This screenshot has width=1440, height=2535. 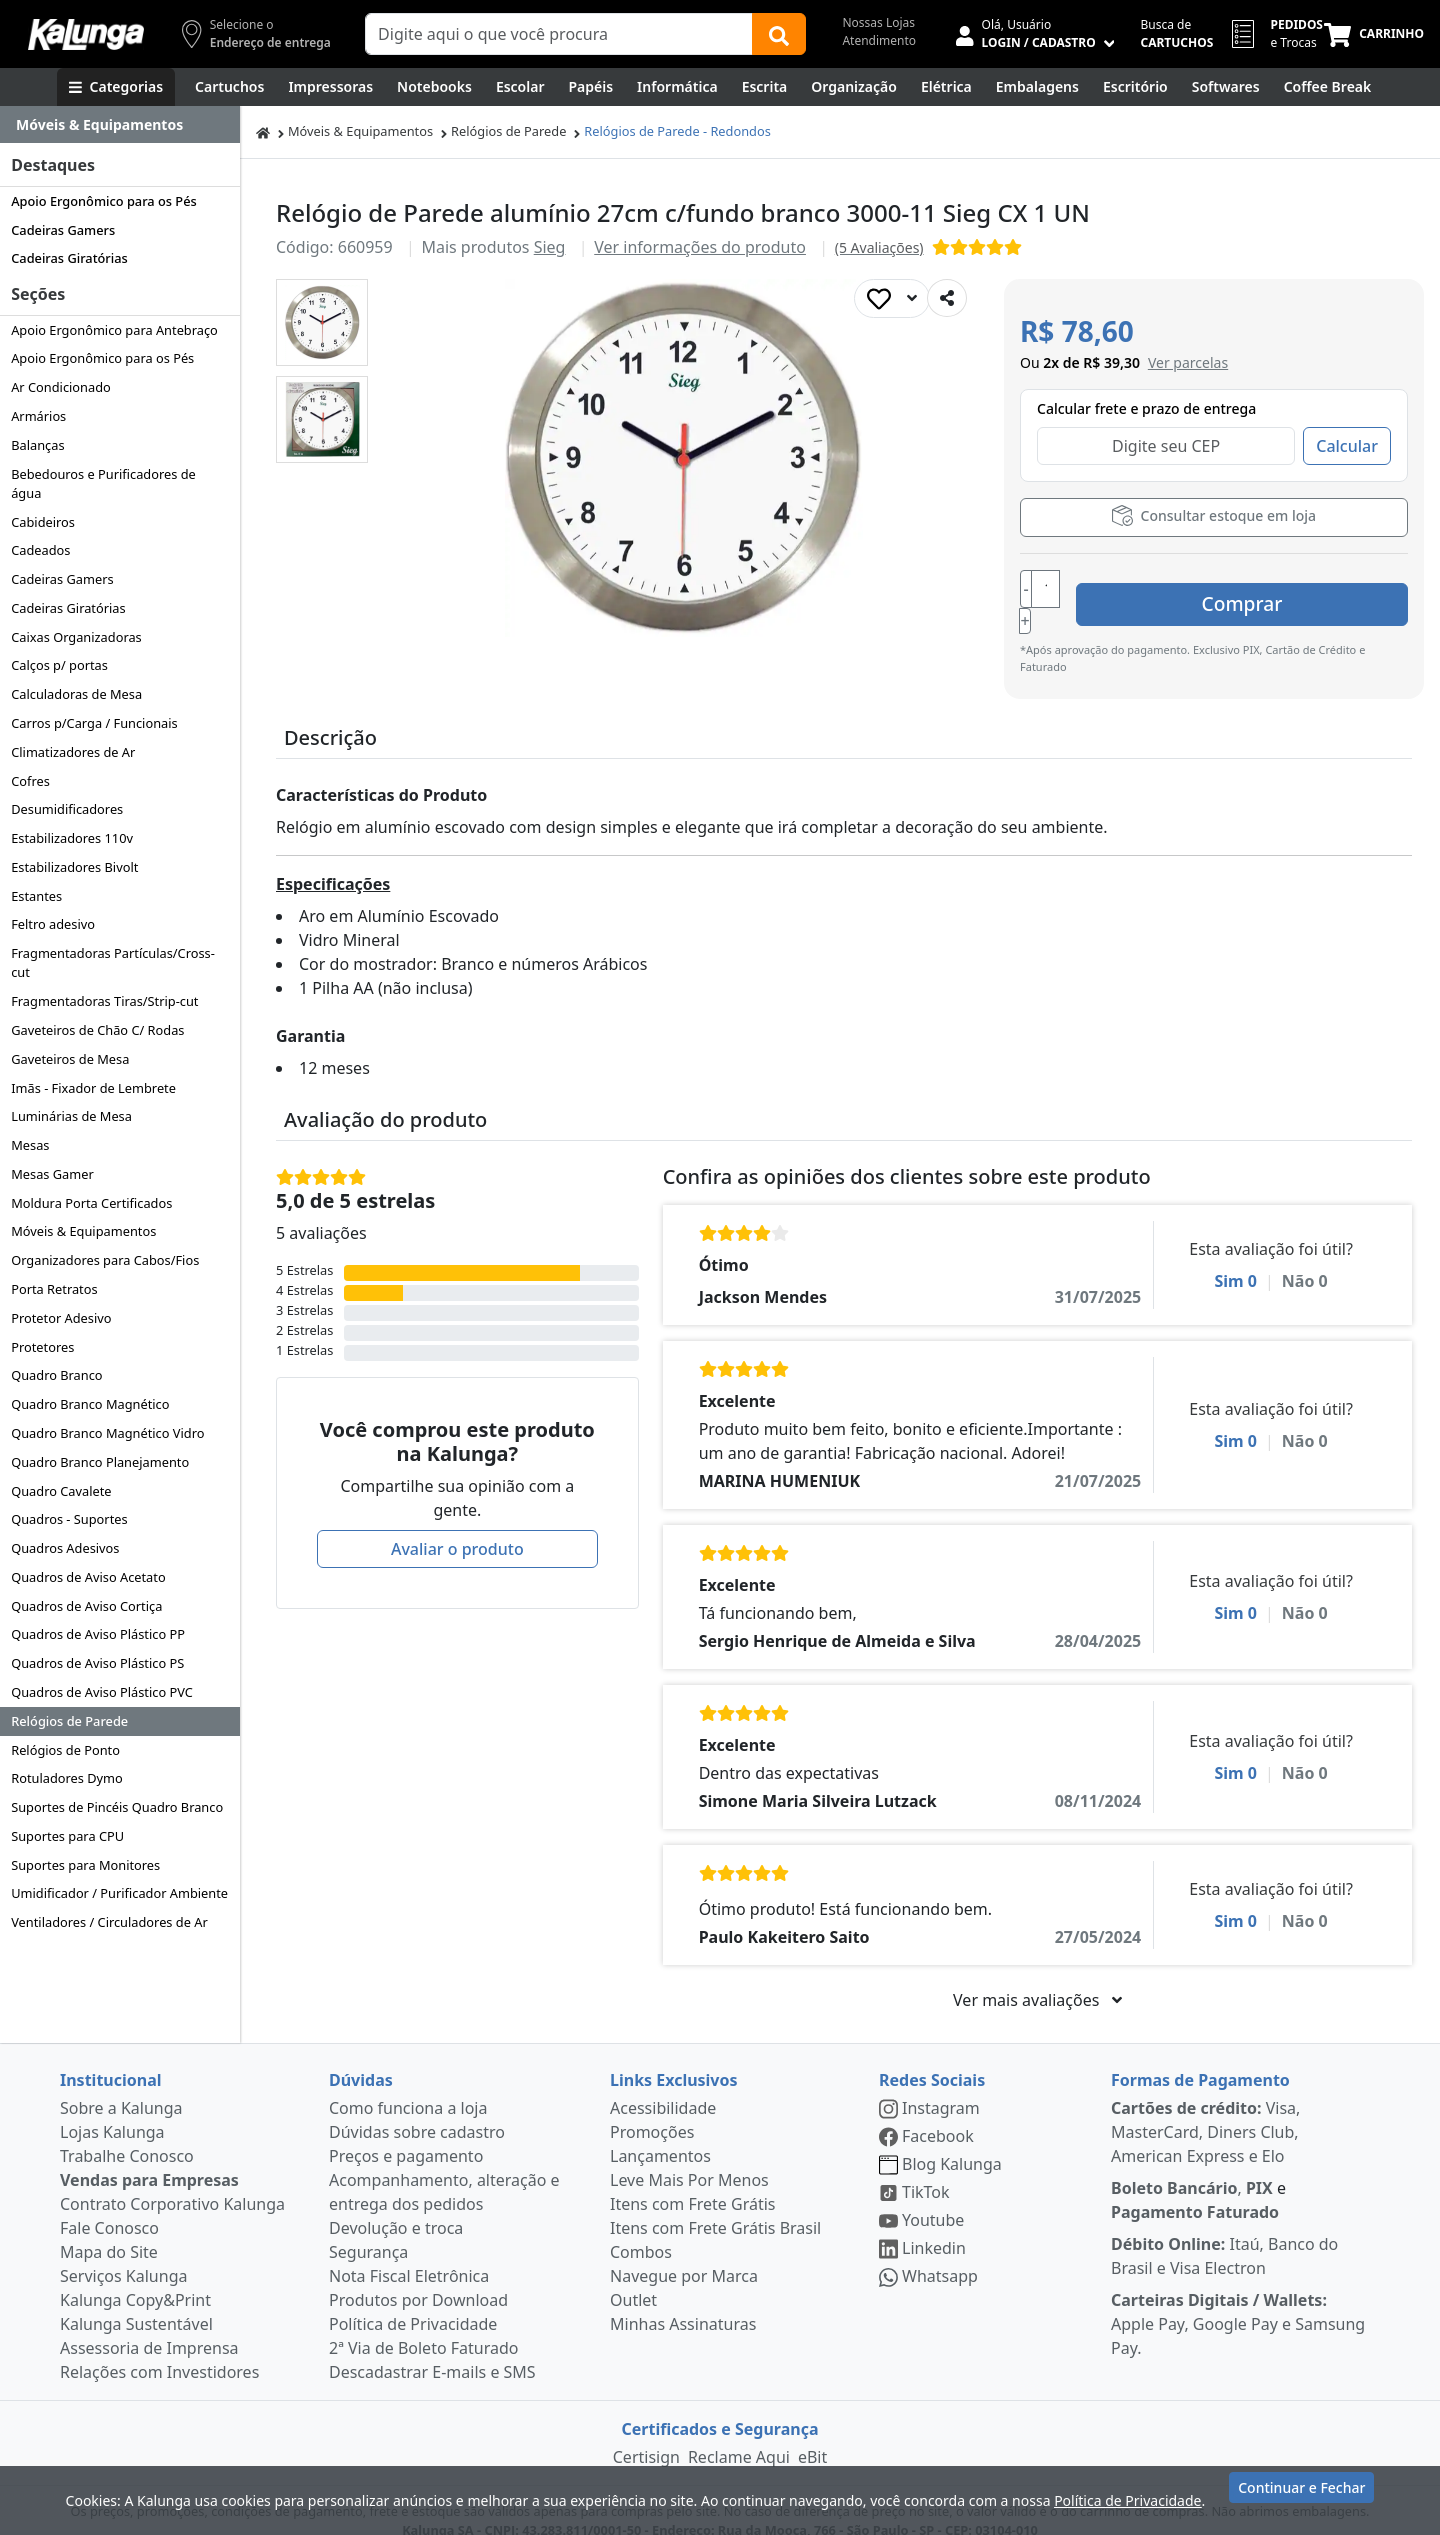 What do you see at coordinates (97, 1663) in the screenshot?
I see `Quadros de Aviso Plástico PS` at bounding box center [97, 1663].